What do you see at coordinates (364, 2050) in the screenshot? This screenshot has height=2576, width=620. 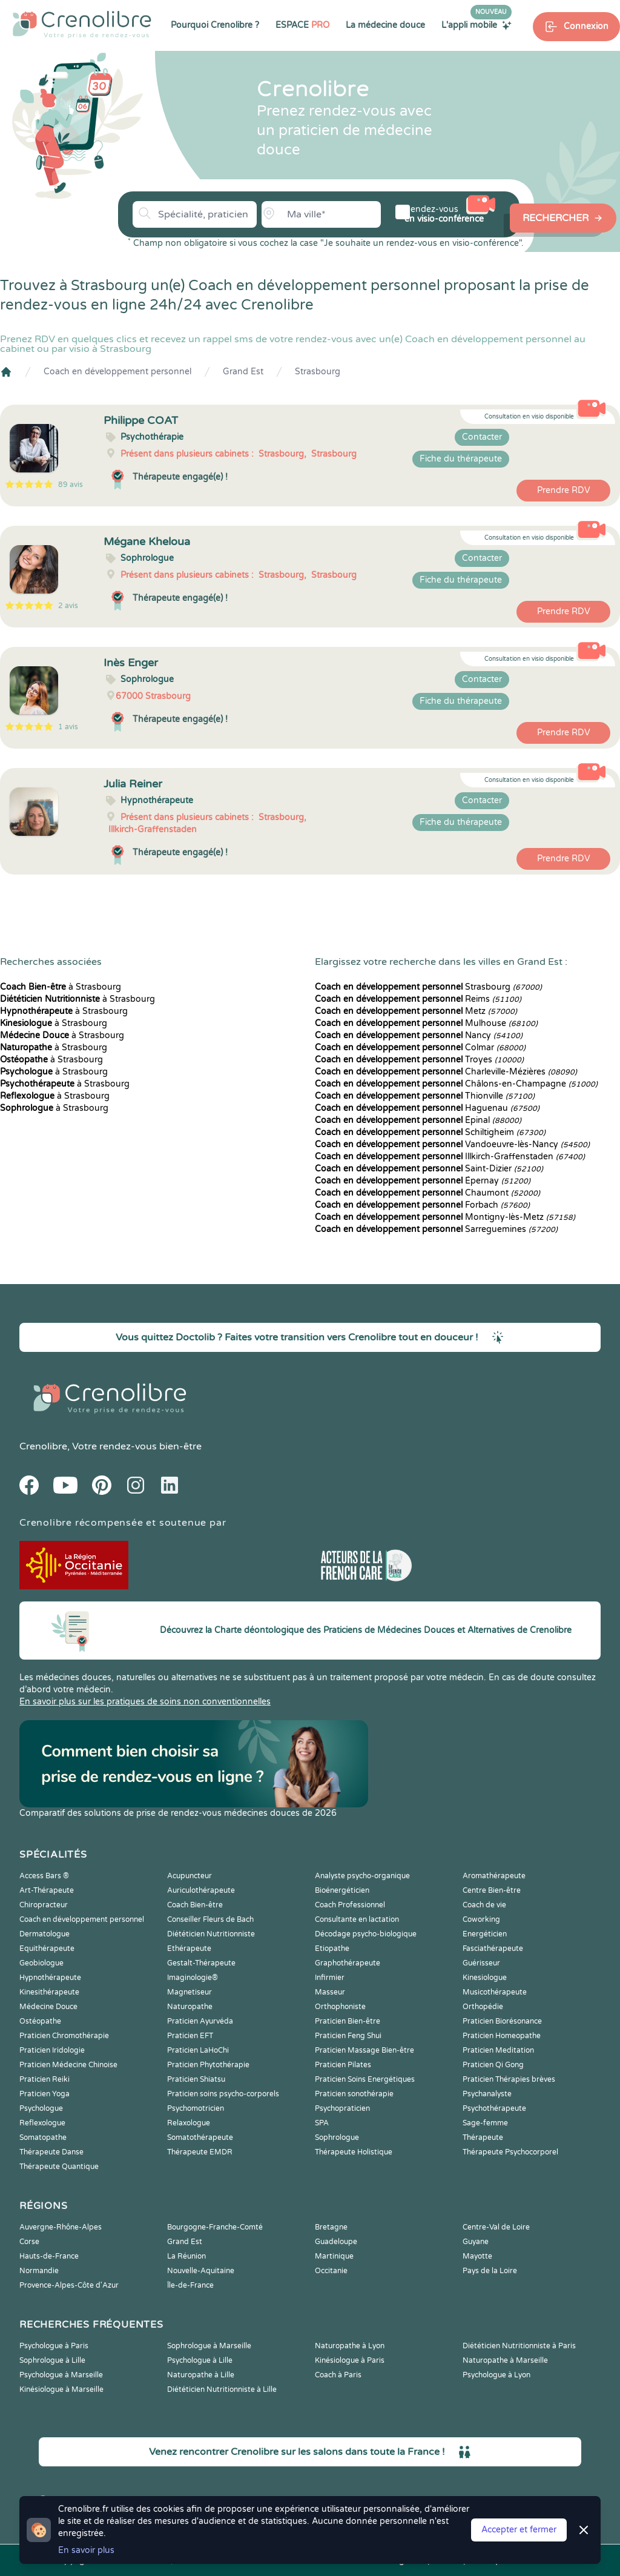 I see `Praticien Massage Bien-être` at bounding box center [364, 2050].